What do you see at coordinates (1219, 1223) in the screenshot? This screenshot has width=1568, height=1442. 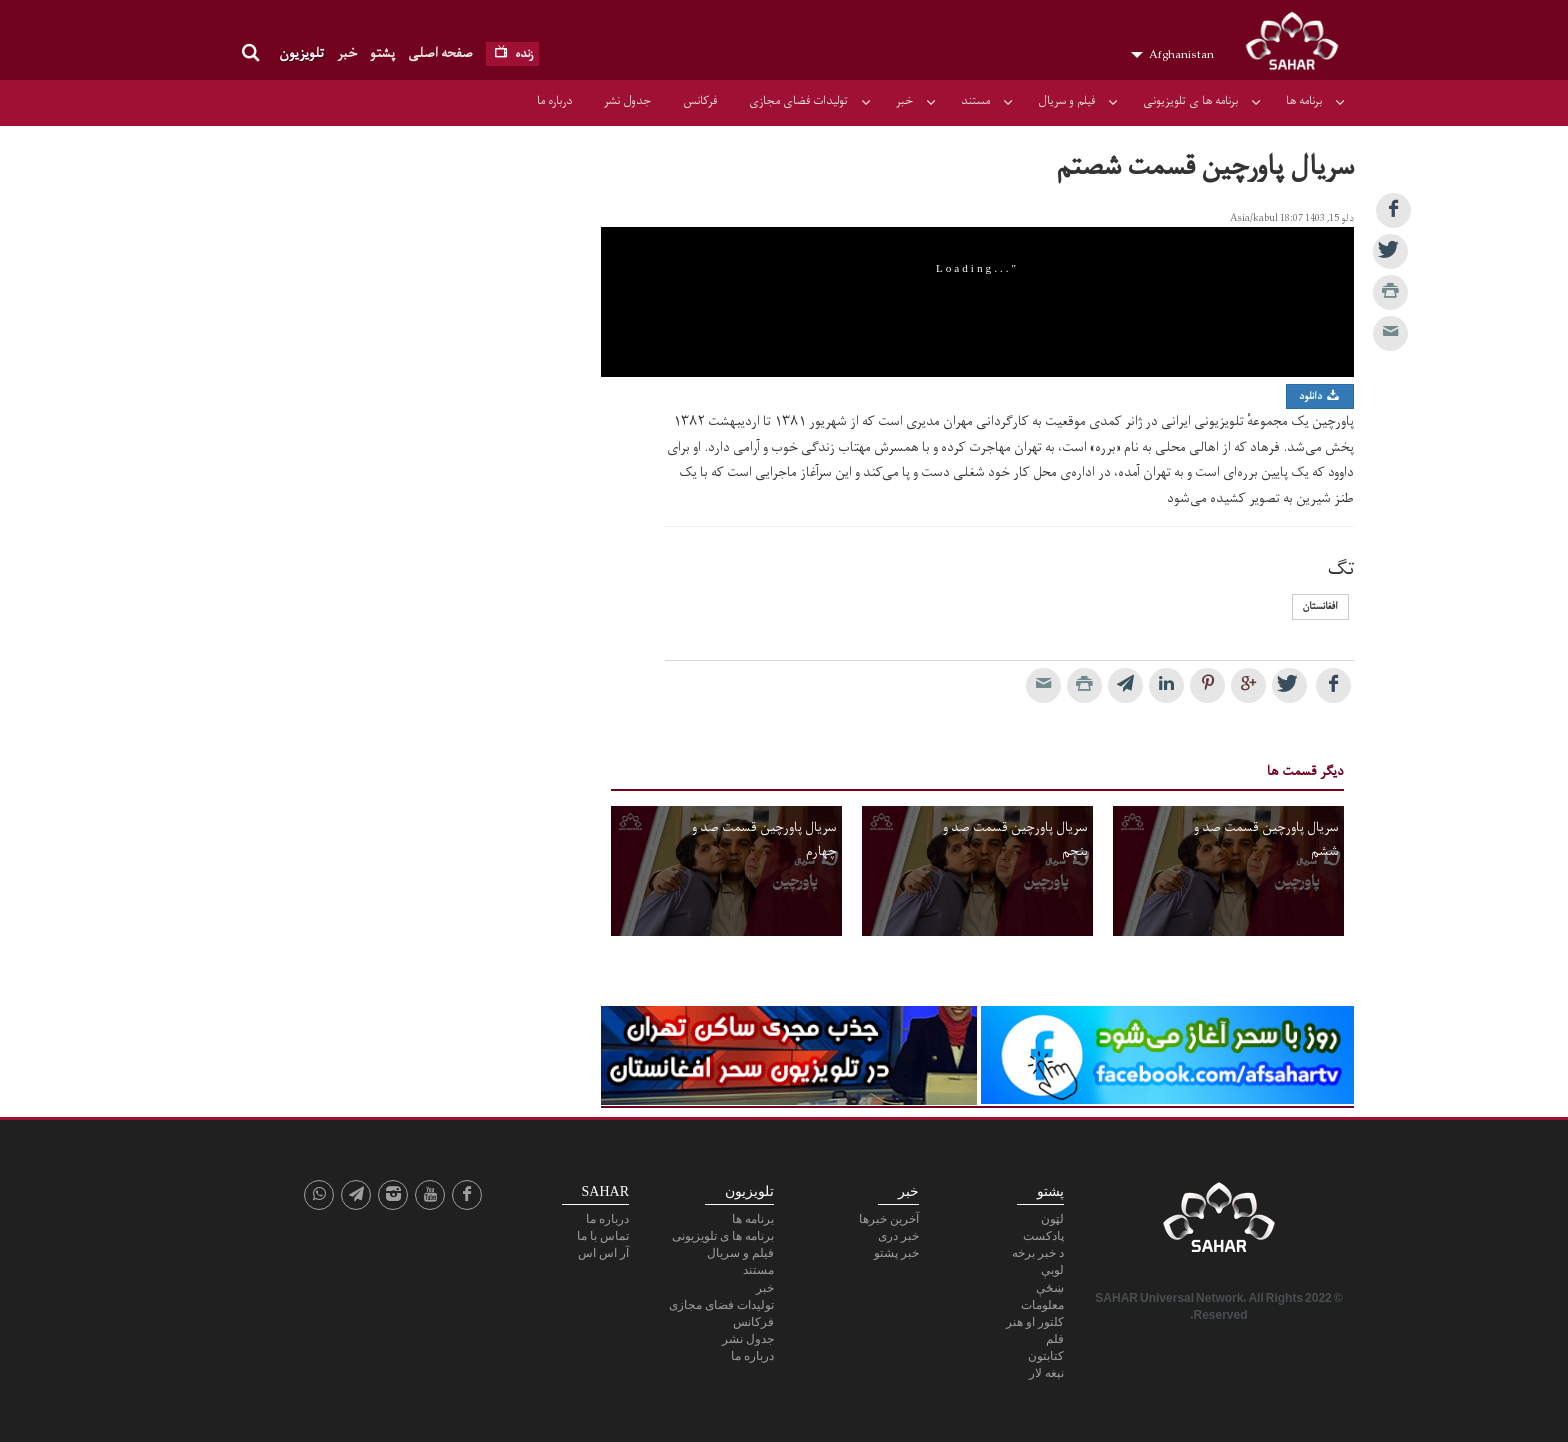 I see `SAHAR TV` at bounding box center [1219, 1223].